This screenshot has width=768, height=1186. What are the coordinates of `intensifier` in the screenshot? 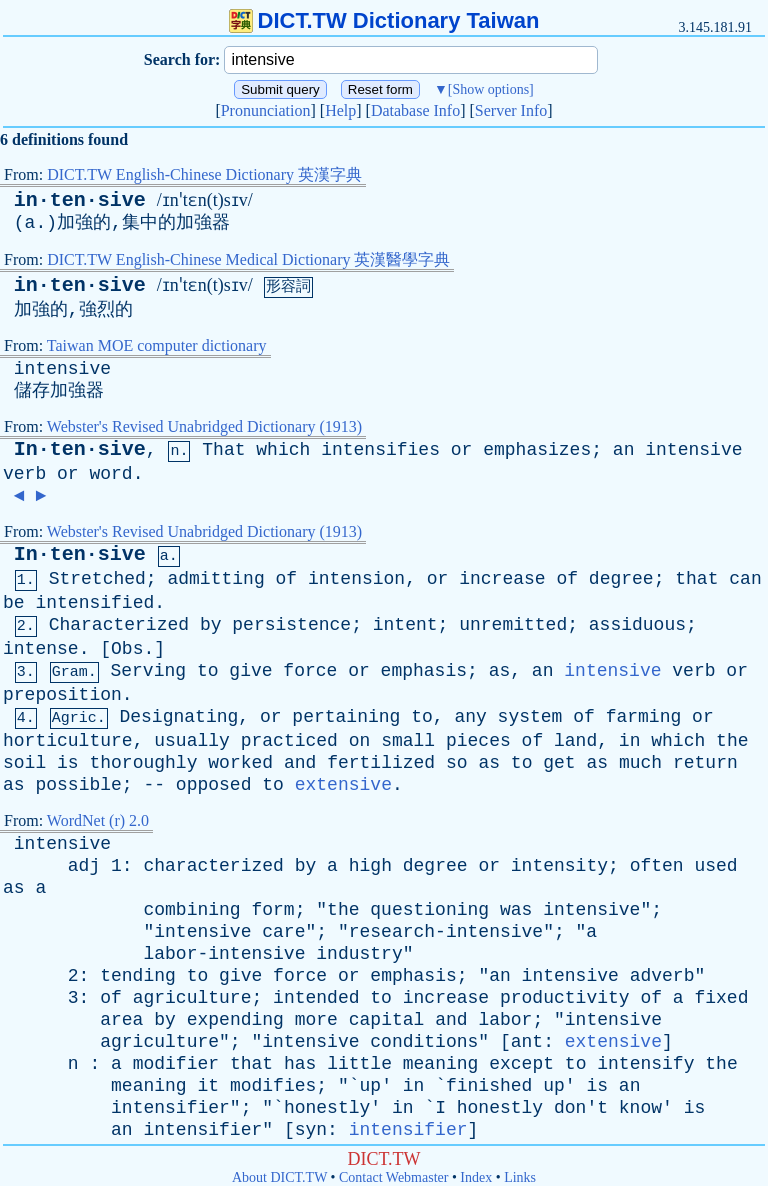 It's located at (170, 1108).